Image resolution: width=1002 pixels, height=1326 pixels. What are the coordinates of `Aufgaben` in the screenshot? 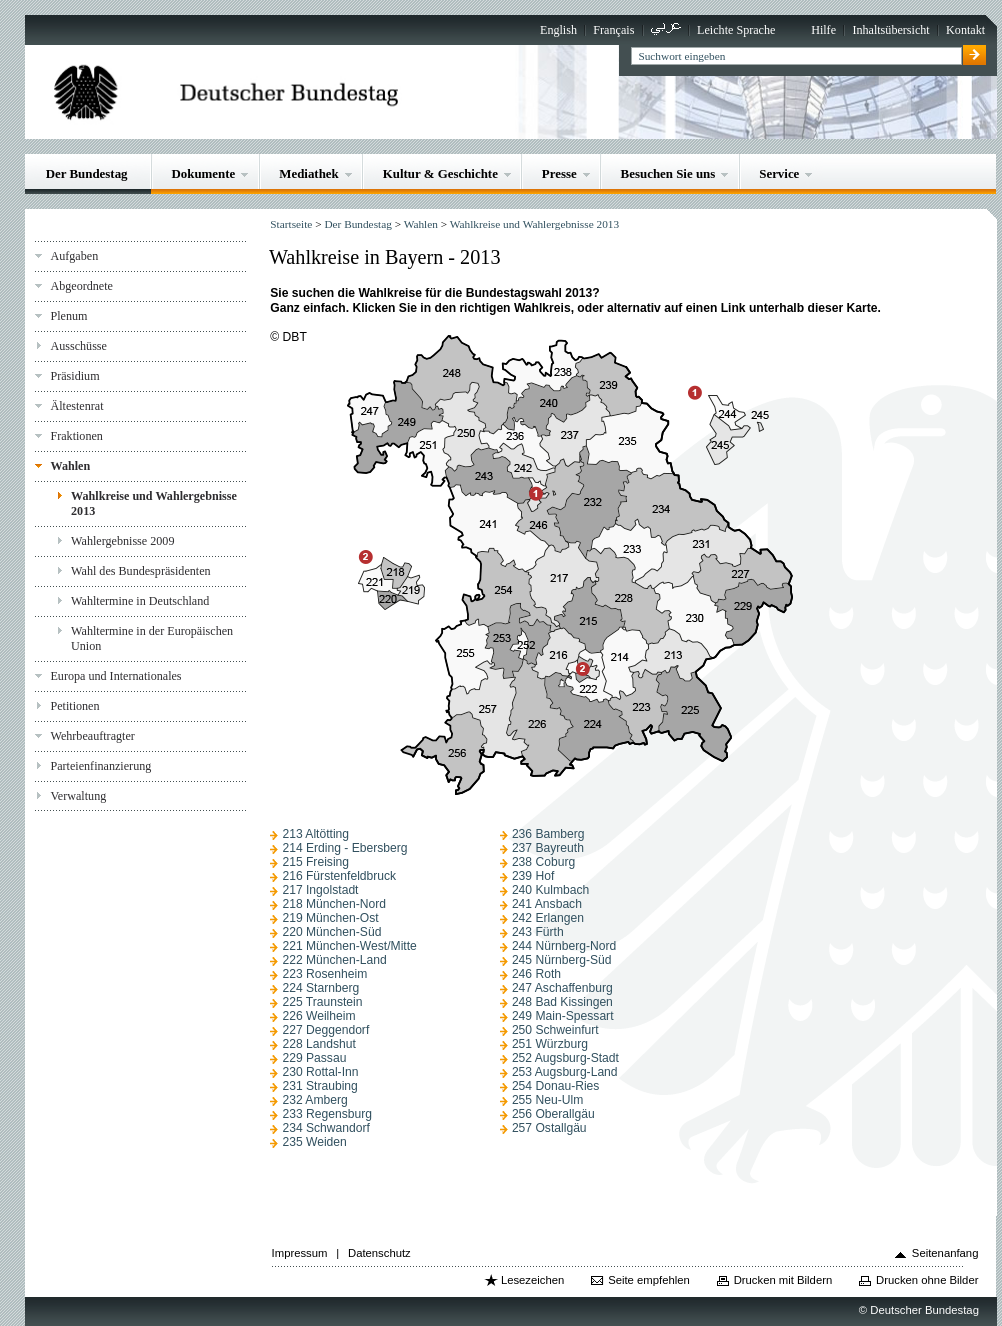 It's located at (74, 256).